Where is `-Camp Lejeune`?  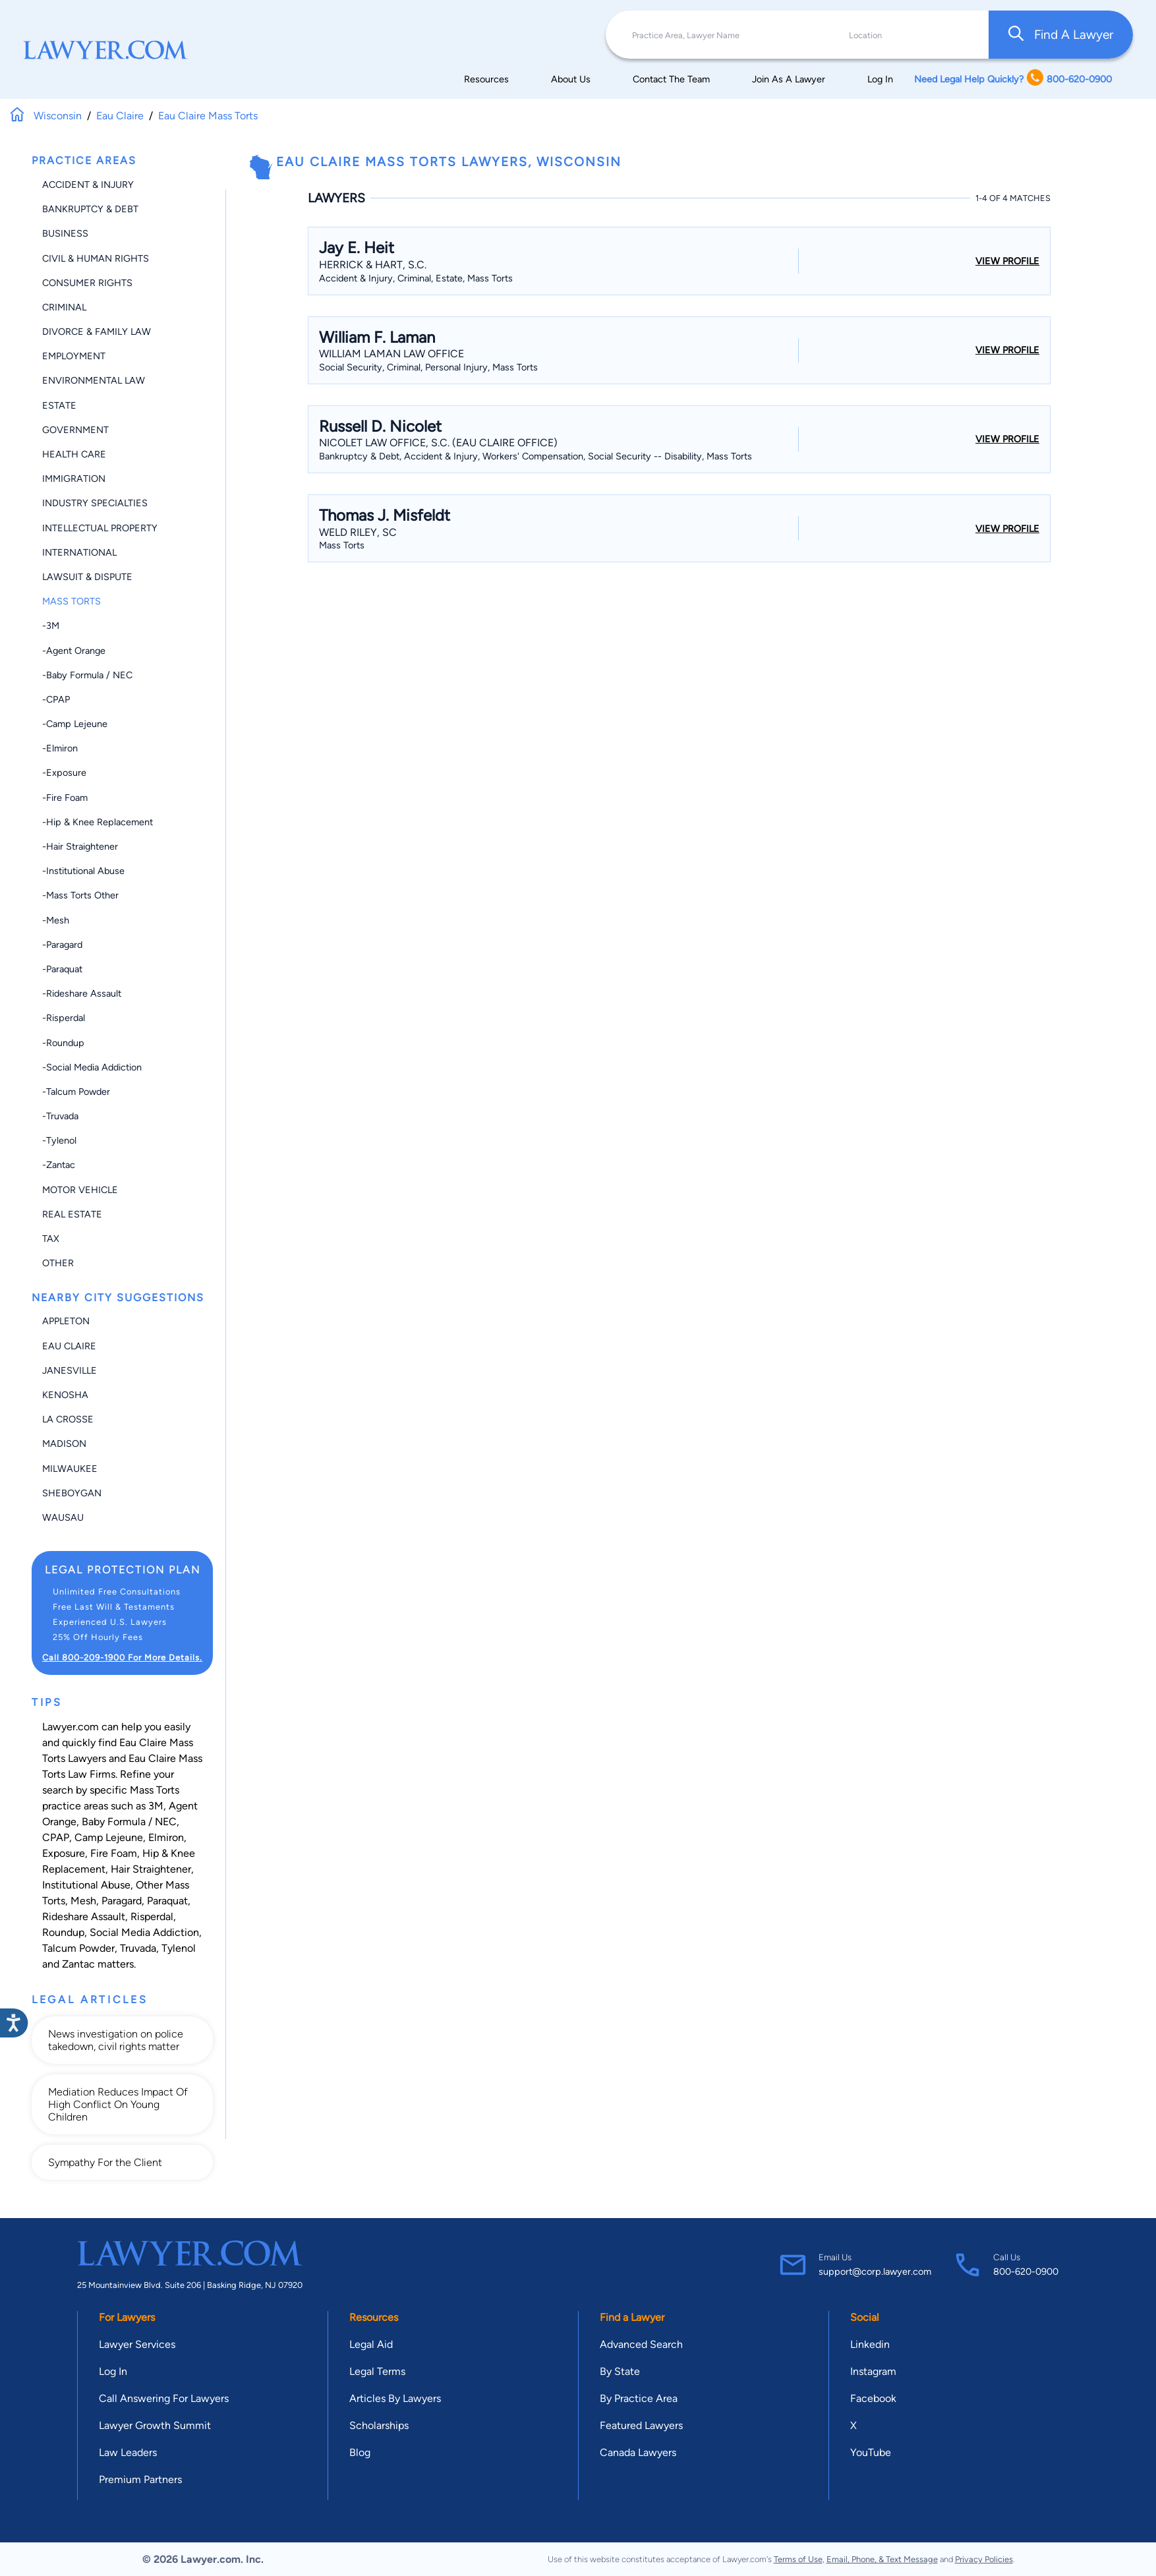 -Camp Lejeune is located at coordinates (74, 724).